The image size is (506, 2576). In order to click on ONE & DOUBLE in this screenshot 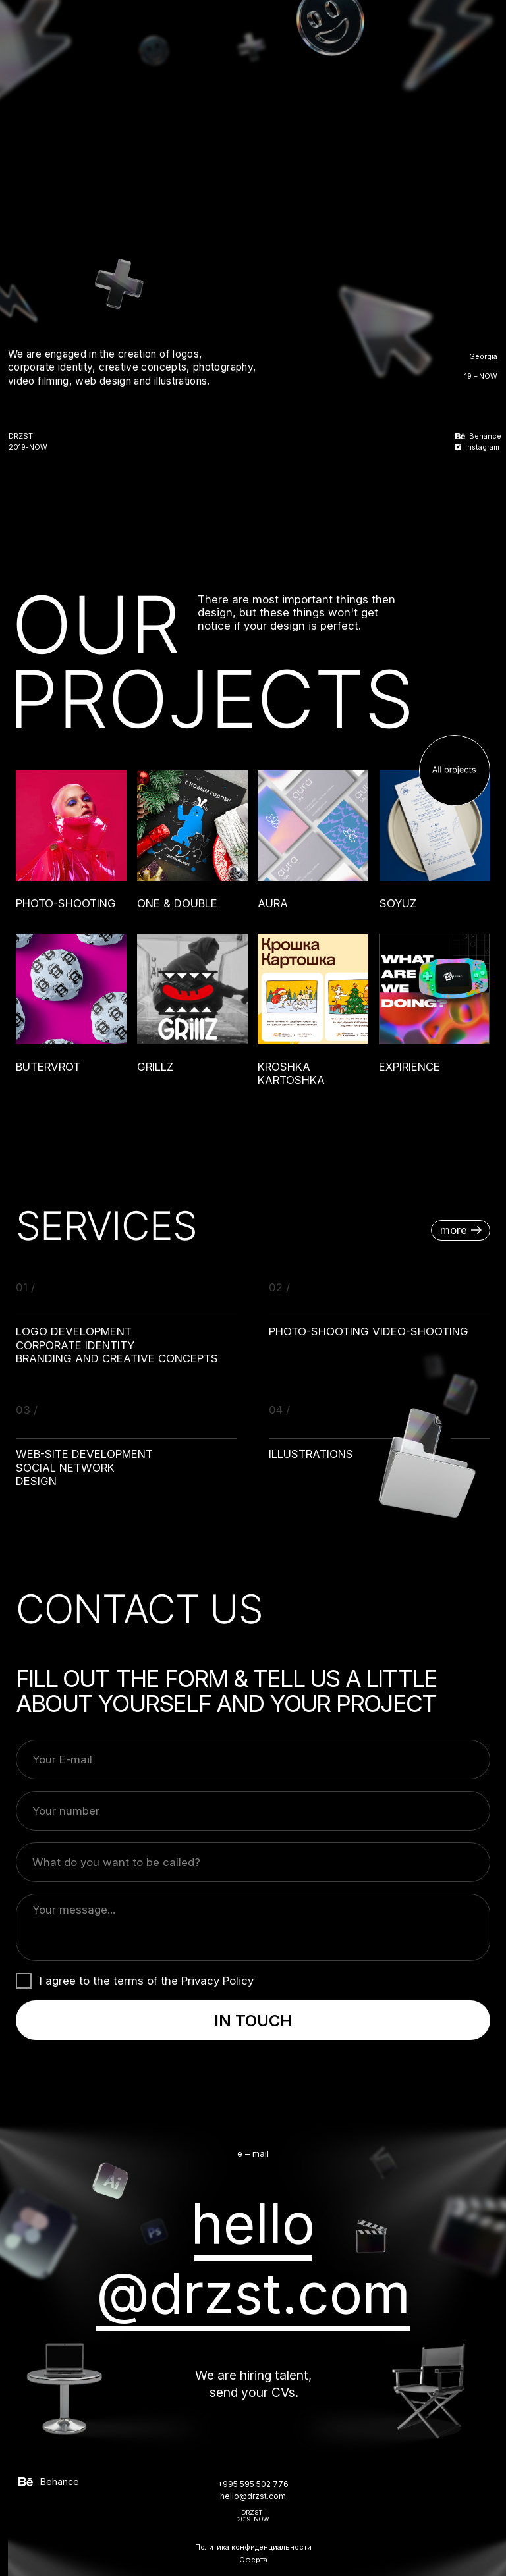, I will do `click(177, 903)`.